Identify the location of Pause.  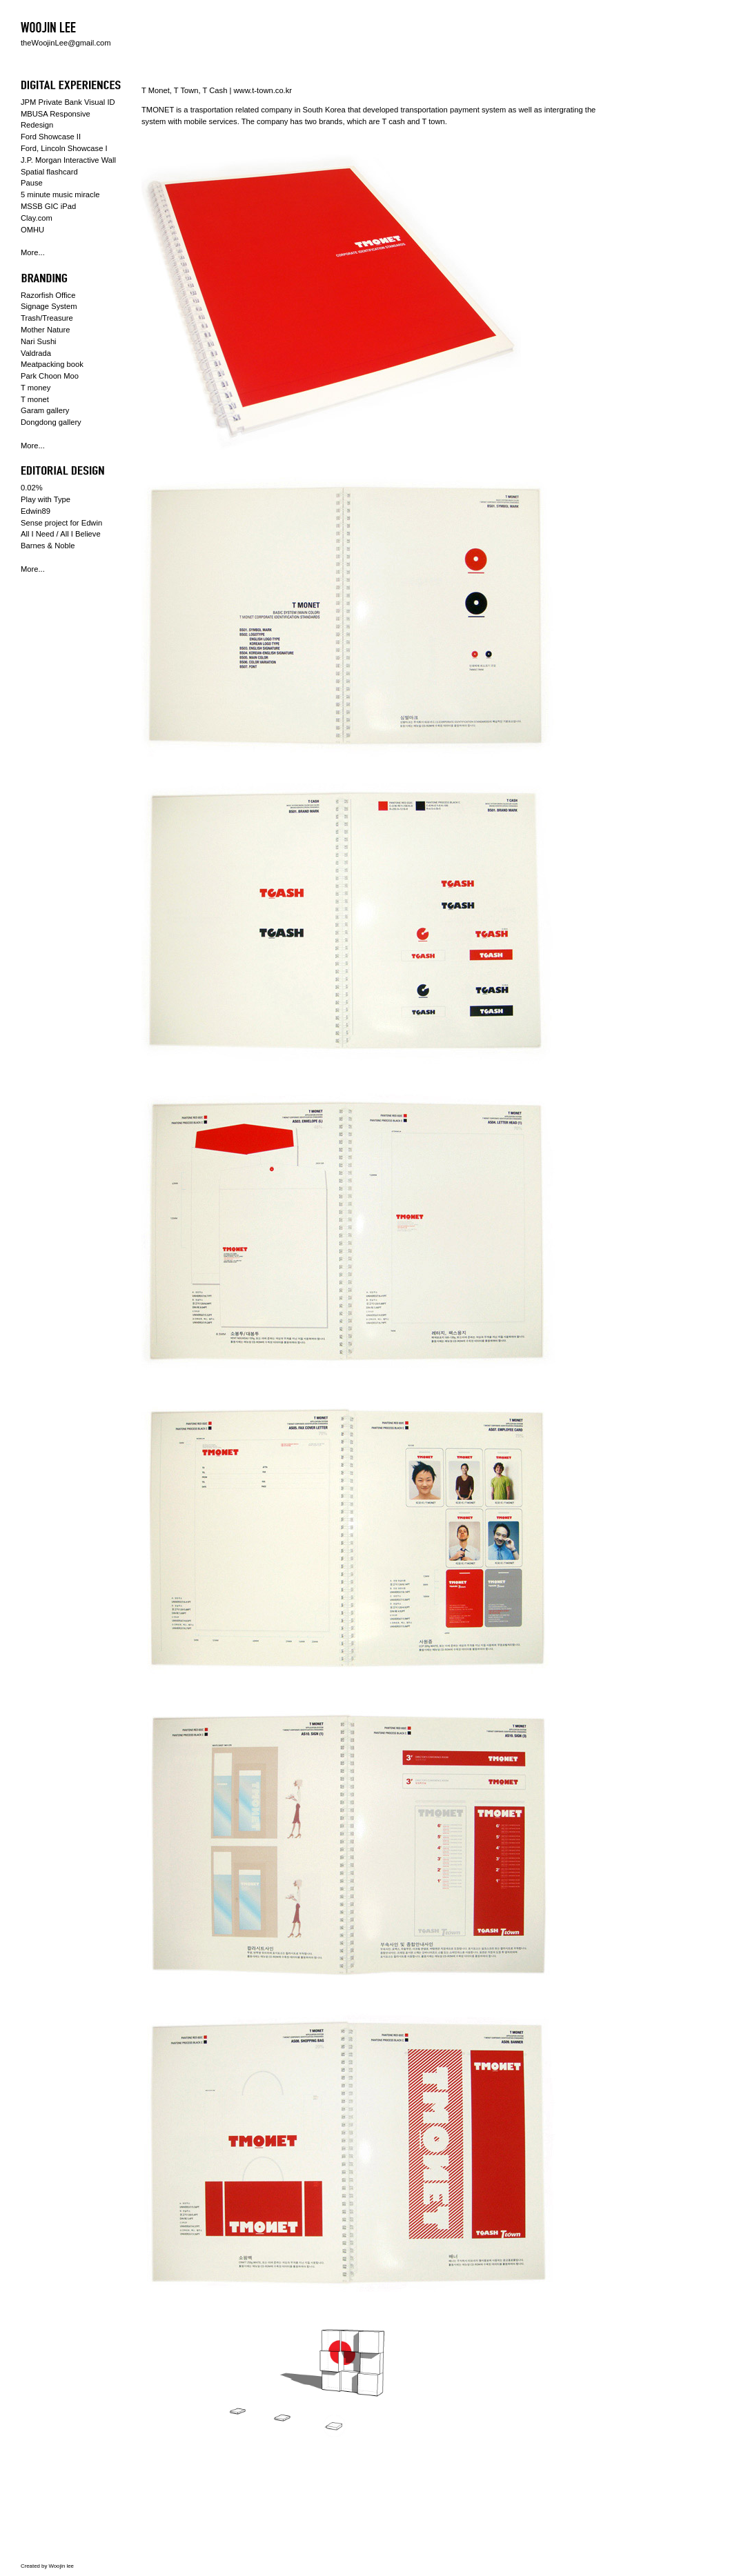
(32, 183).